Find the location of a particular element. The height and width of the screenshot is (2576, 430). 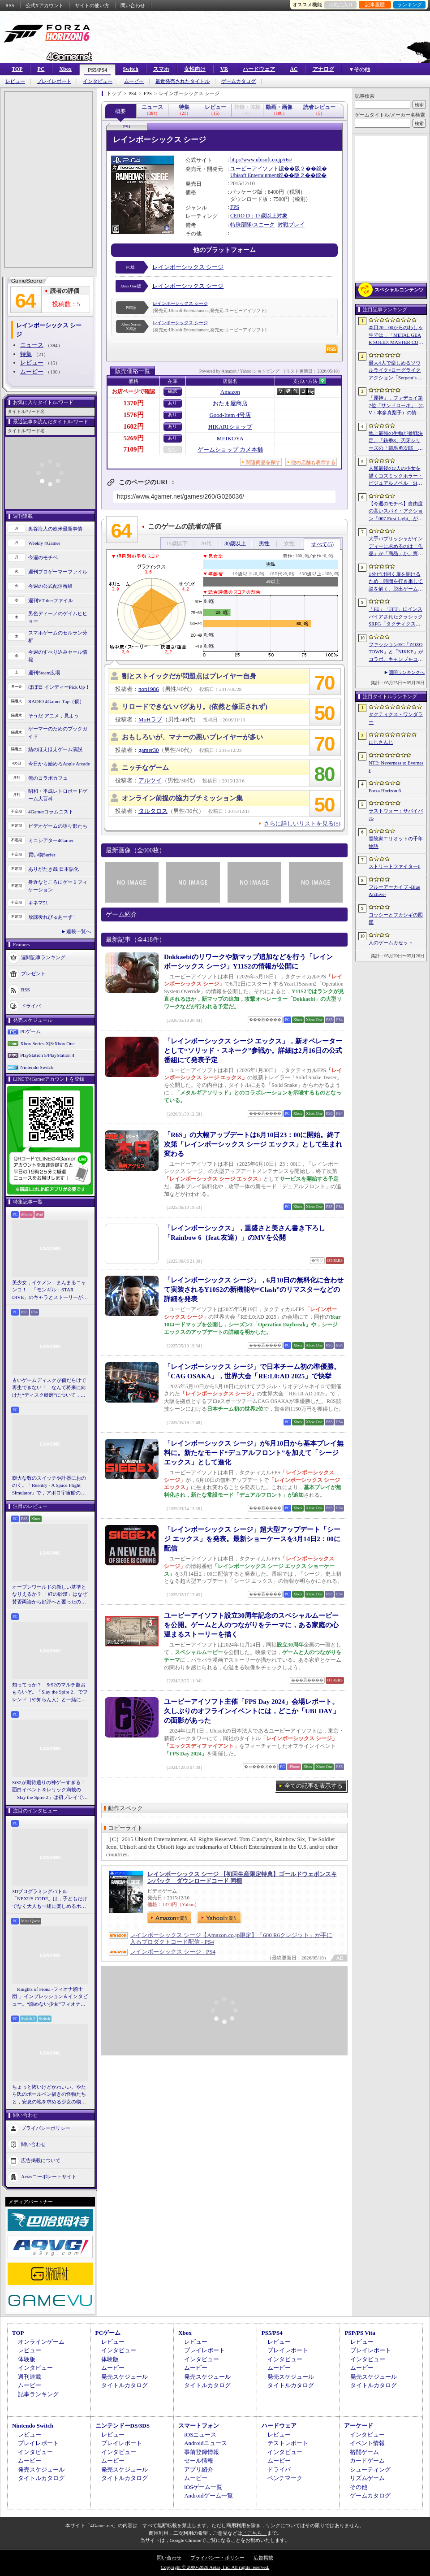

RSS is located at coordinates (9, 5).